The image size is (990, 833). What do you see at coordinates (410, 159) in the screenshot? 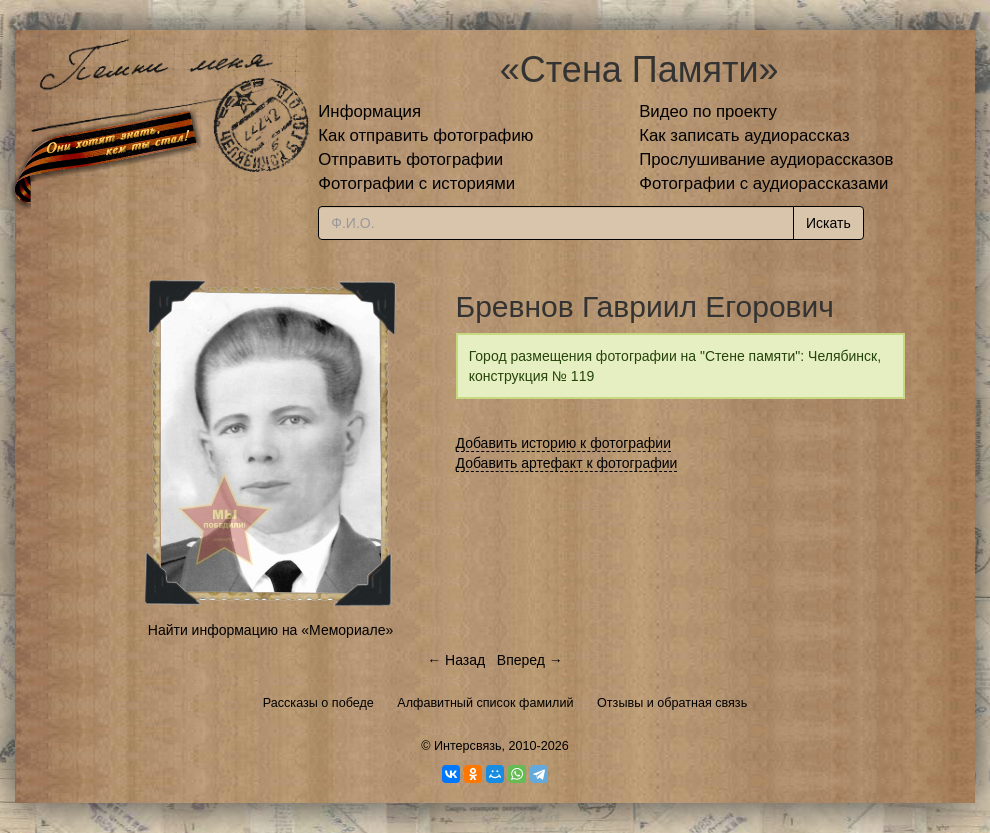
I see `Отправить фотографии` at bounding box center [410, 159].